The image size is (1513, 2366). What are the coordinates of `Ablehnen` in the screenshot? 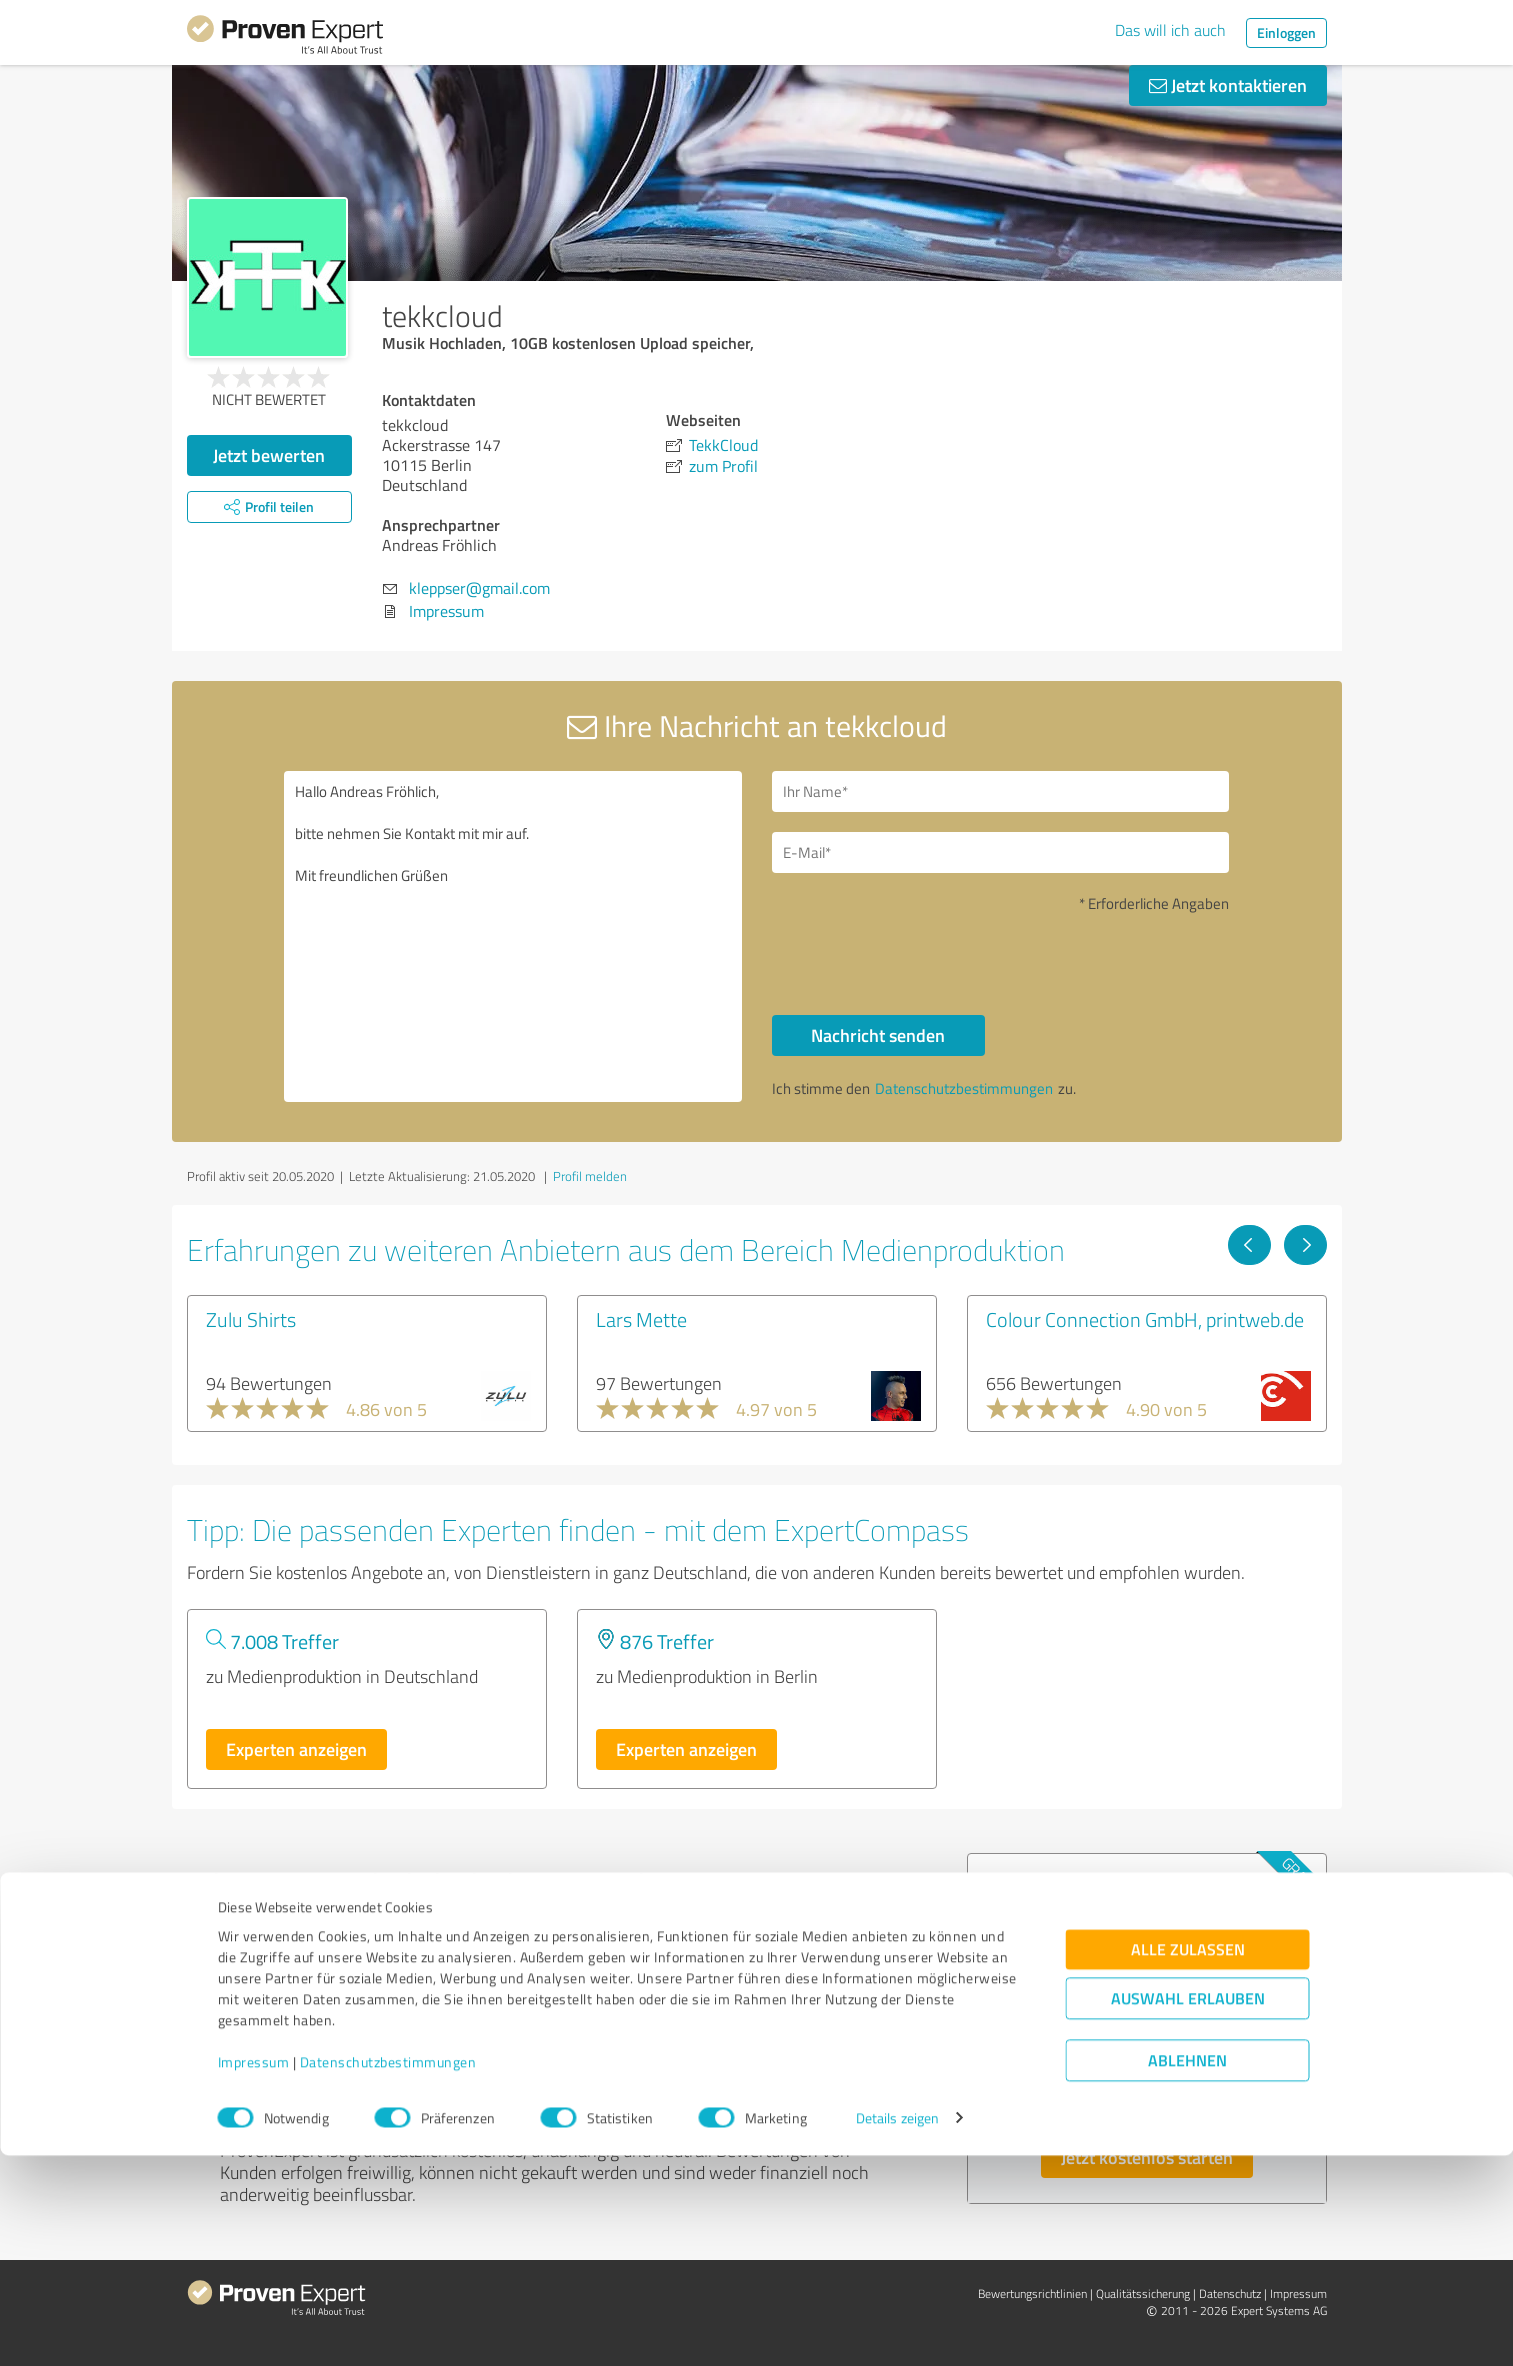 It's located at (1187, 2270).